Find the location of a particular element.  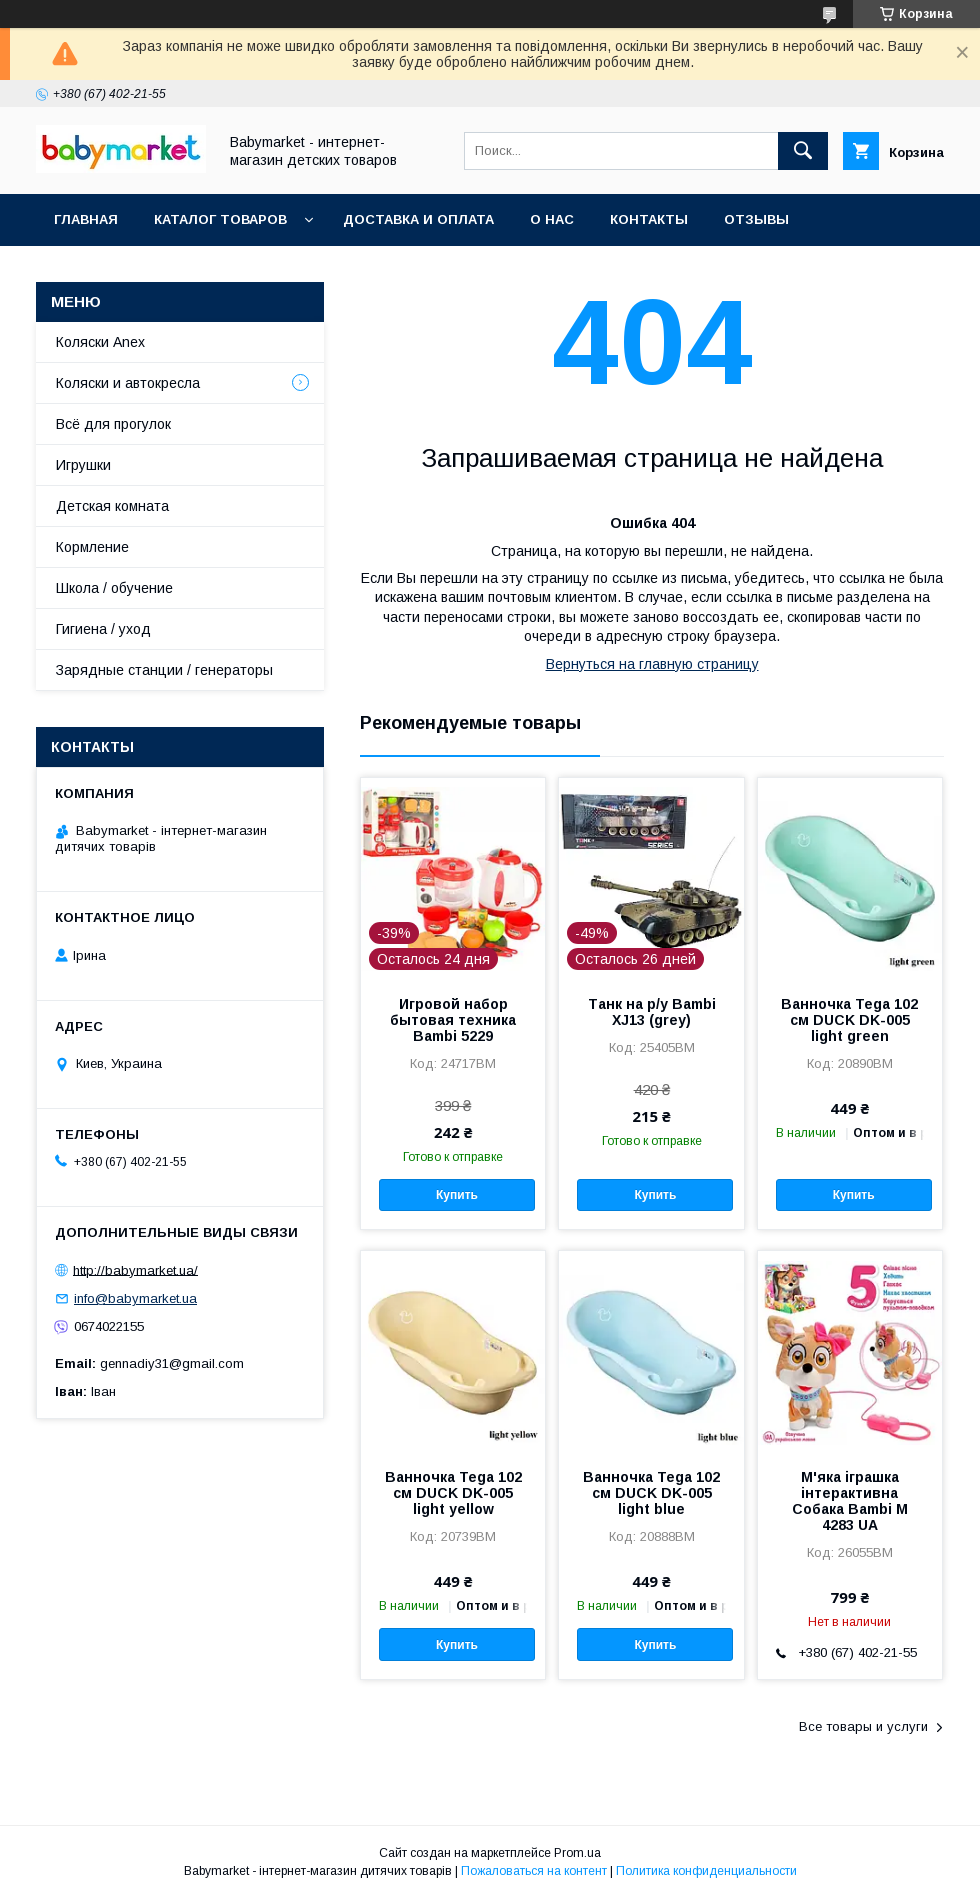

Всё для прогулок is located at coordinates (113, 424).